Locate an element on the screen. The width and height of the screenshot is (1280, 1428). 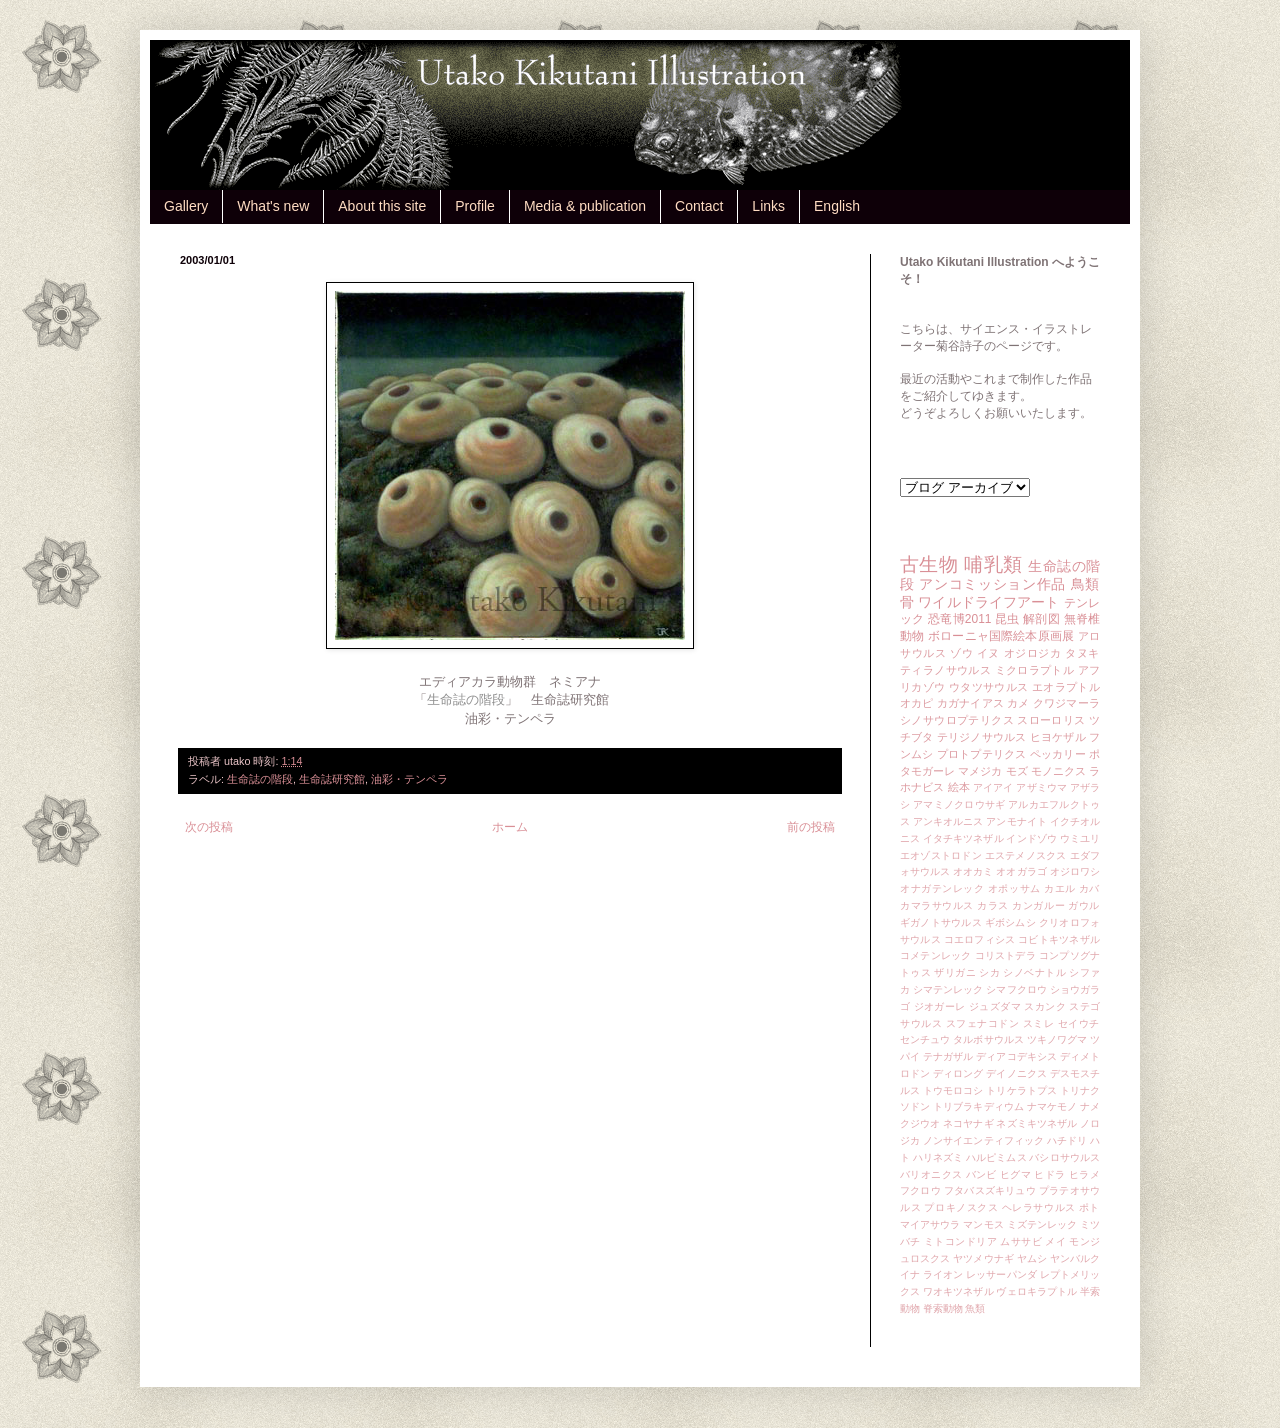
カエル is located at coordinates (1060, 888).